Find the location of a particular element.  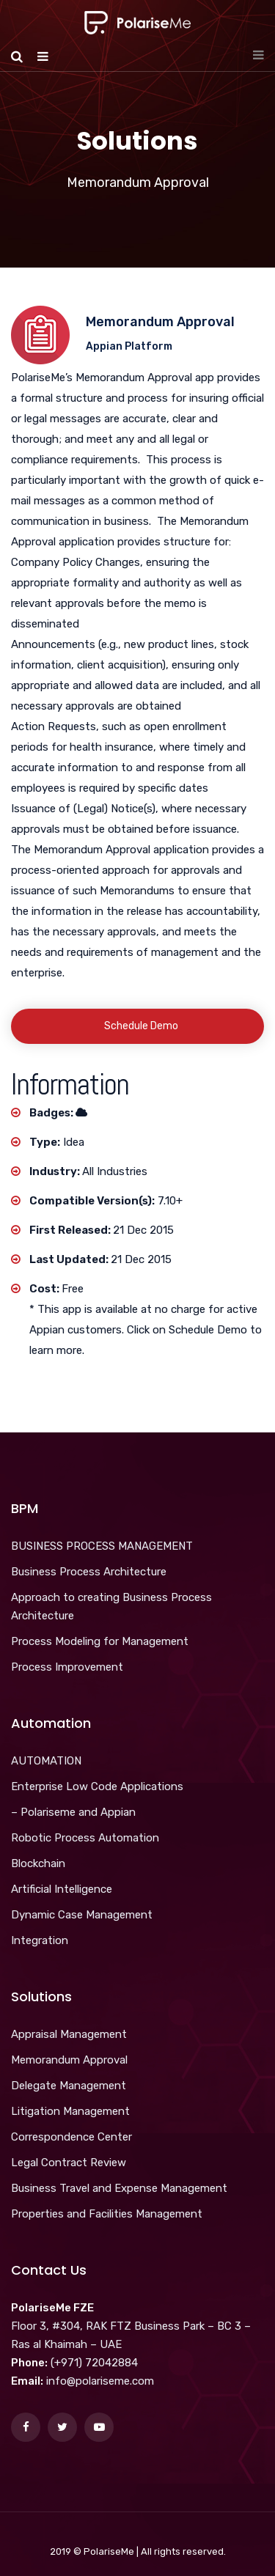

Dynamic Case Management is located at coordinates (82, 1914).